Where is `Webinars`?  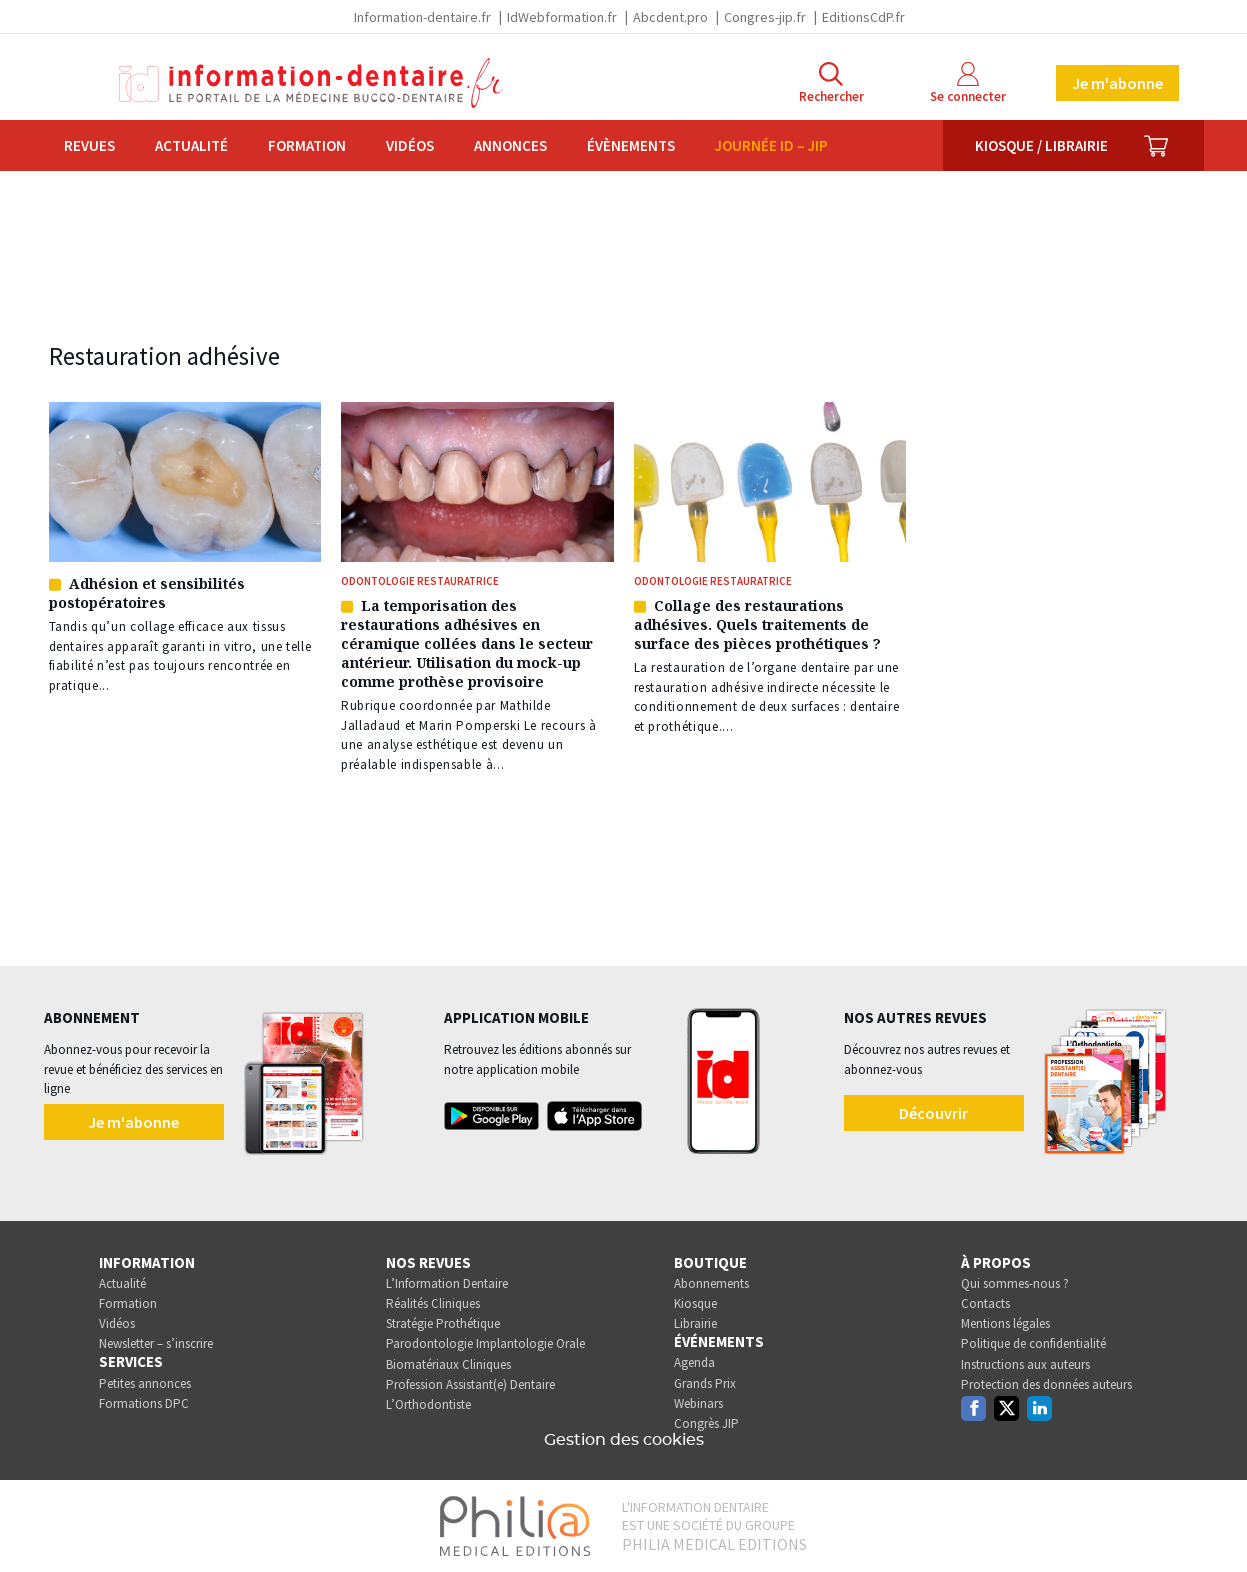 Webinars is located at coordinates (698, 1403).